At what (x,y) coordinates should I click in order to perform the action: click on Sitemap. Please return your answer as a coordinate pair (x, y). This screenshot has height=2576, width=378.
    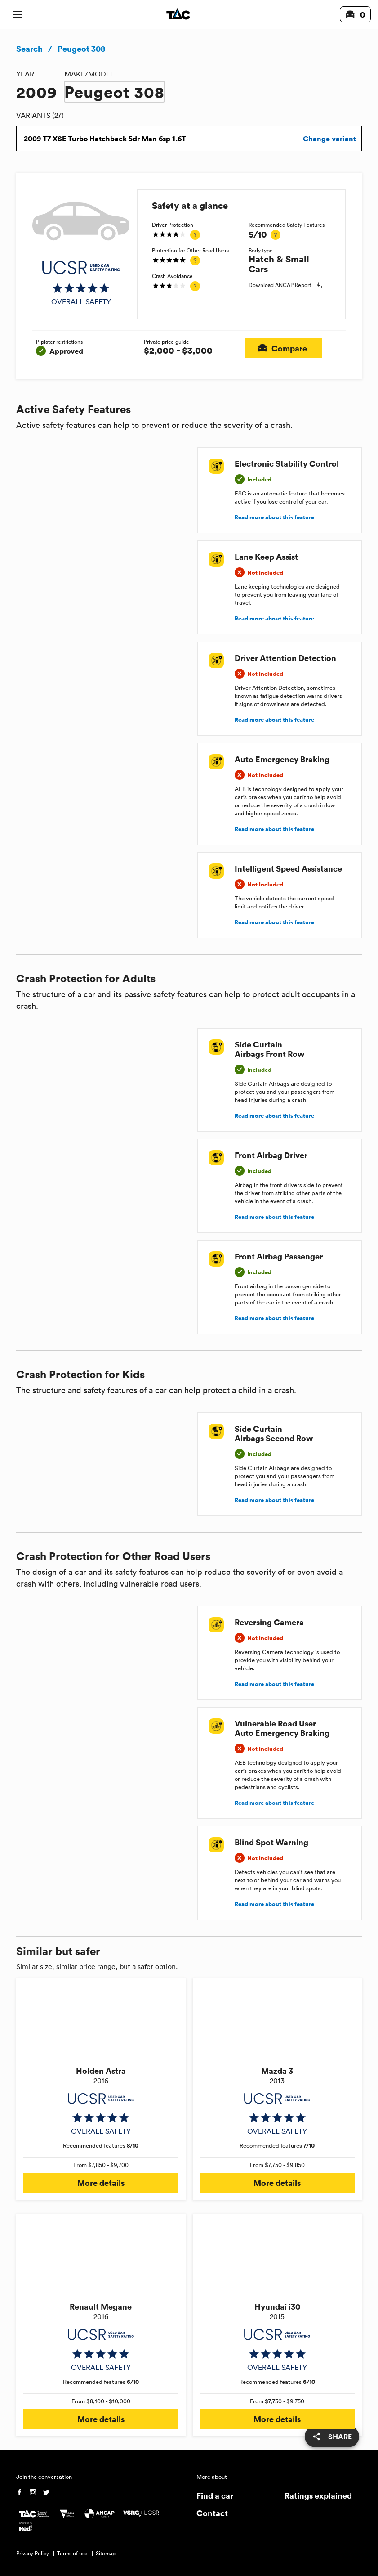
    Looking at the image, I should click on (106, 2553).